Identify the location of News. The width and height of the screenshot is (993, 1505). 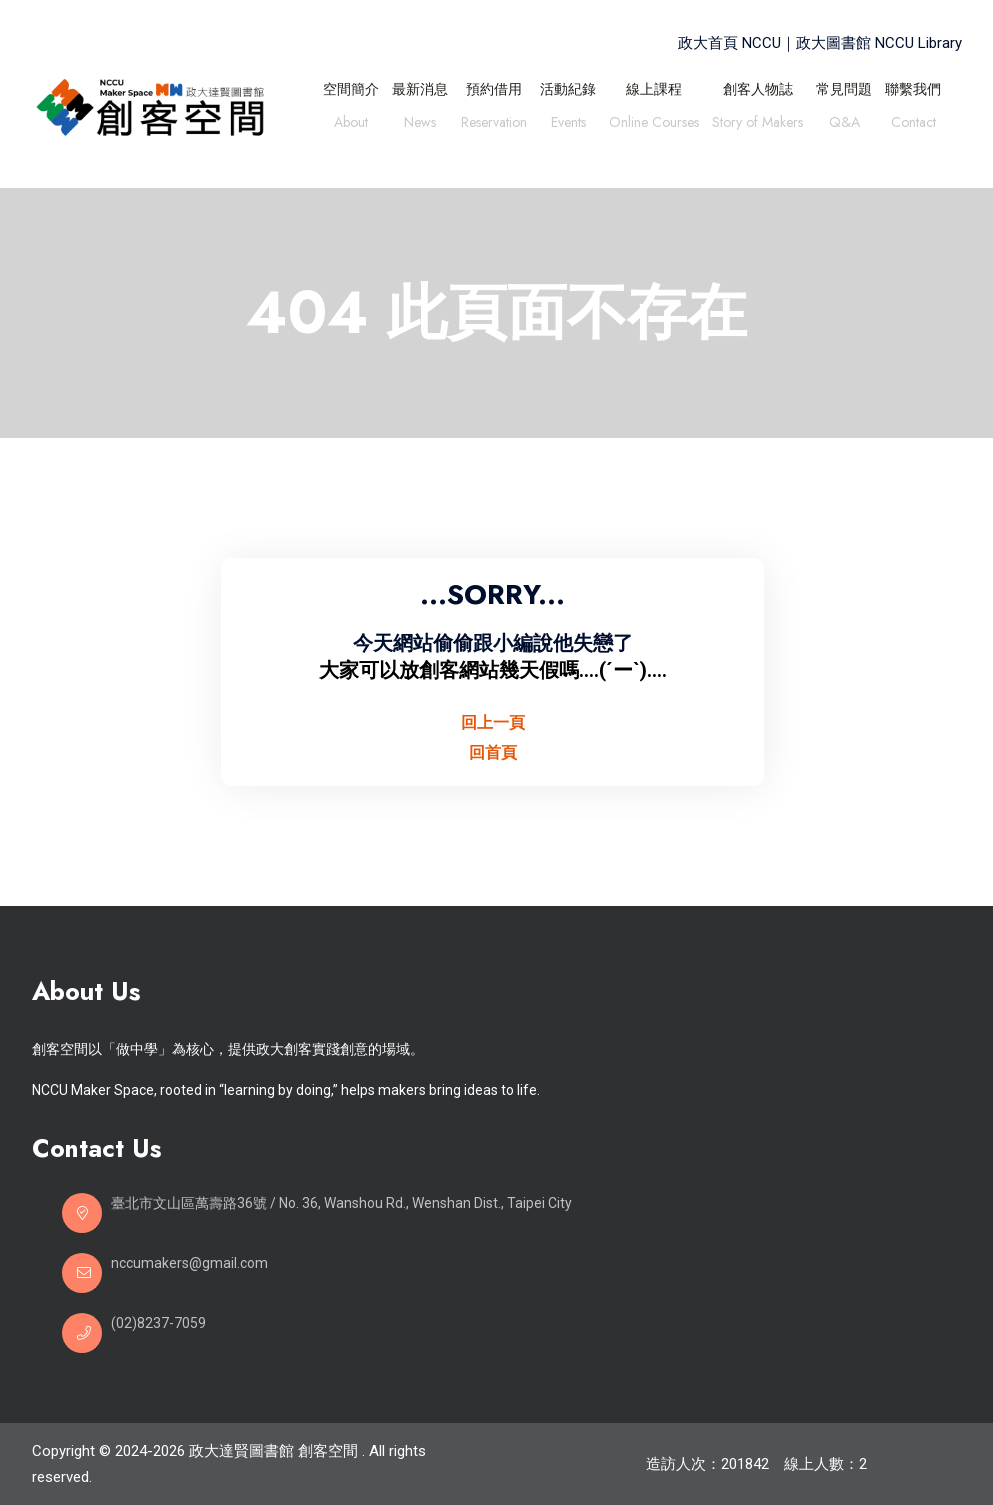
(420, 124).